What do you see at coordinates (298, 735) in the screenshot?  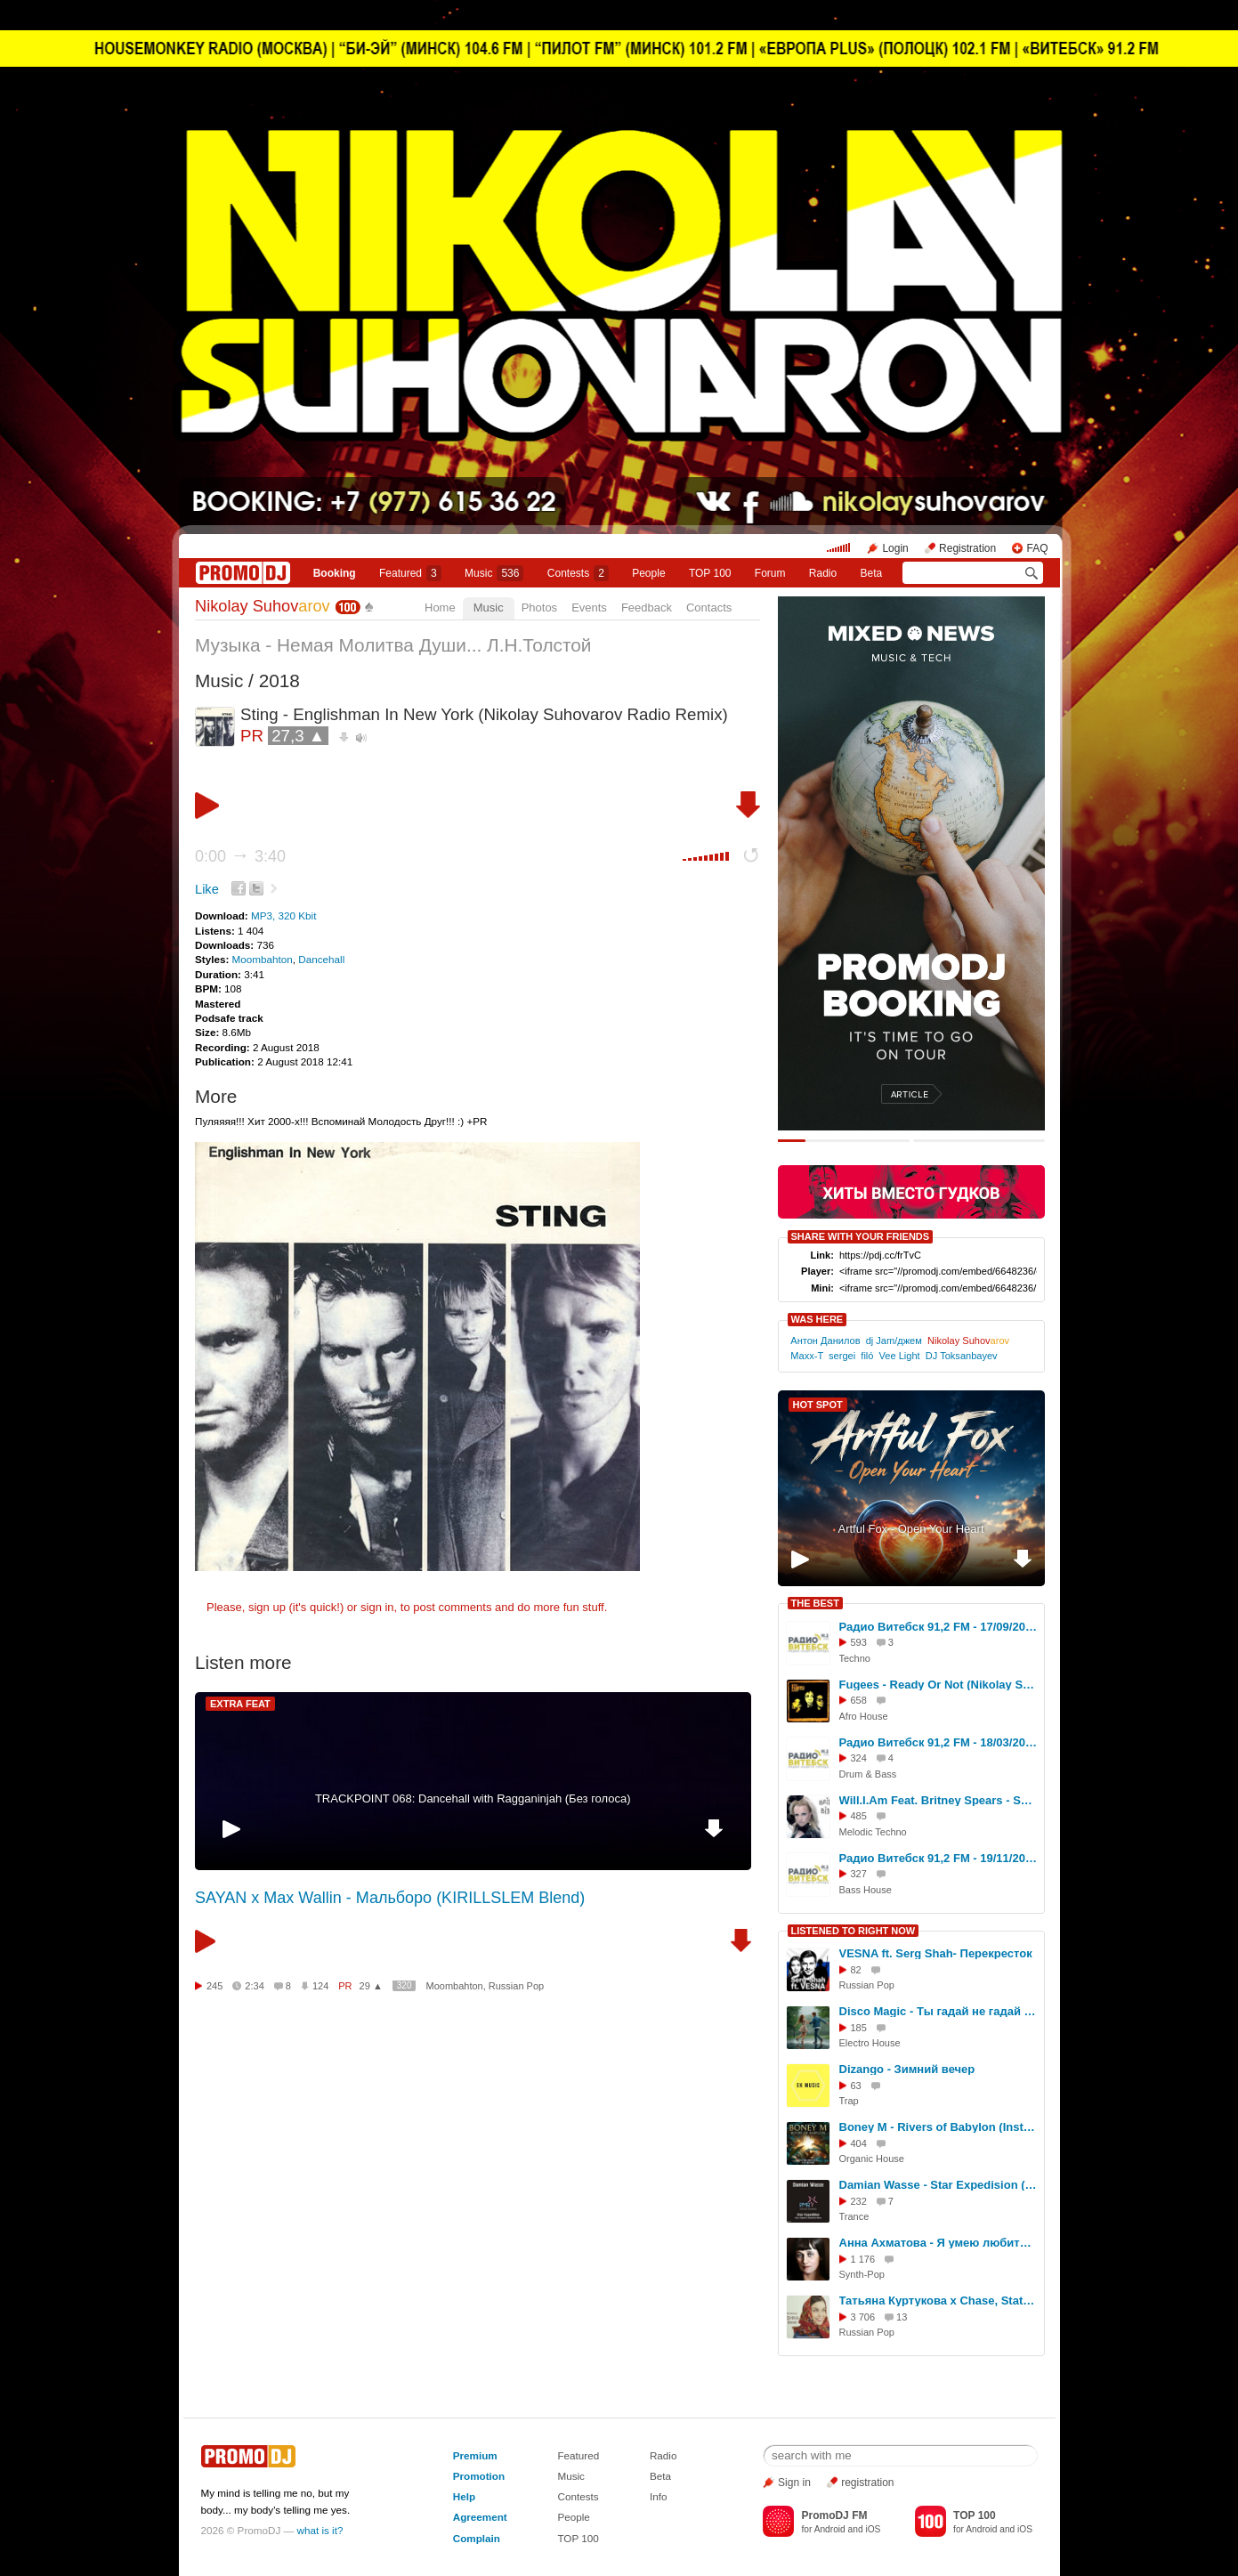 I see `27,3 ▲` at bounding box center [298, 735].